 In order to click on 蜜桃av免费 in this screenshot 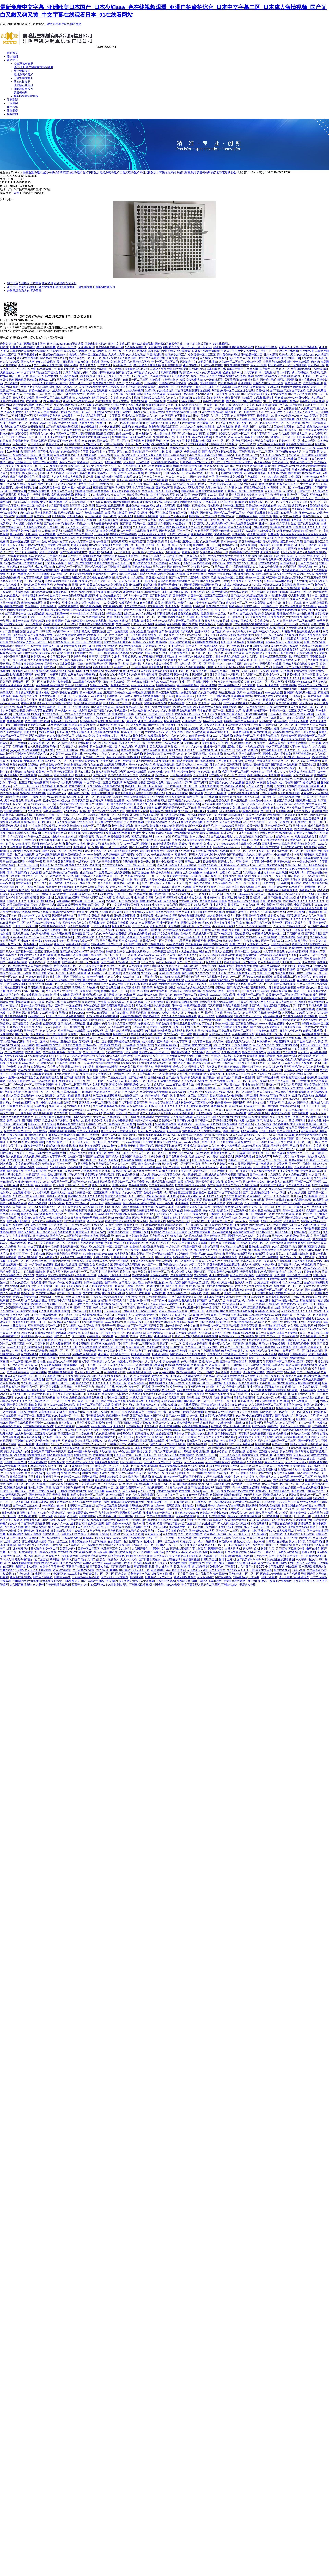, I will do `click(28, 703)`.